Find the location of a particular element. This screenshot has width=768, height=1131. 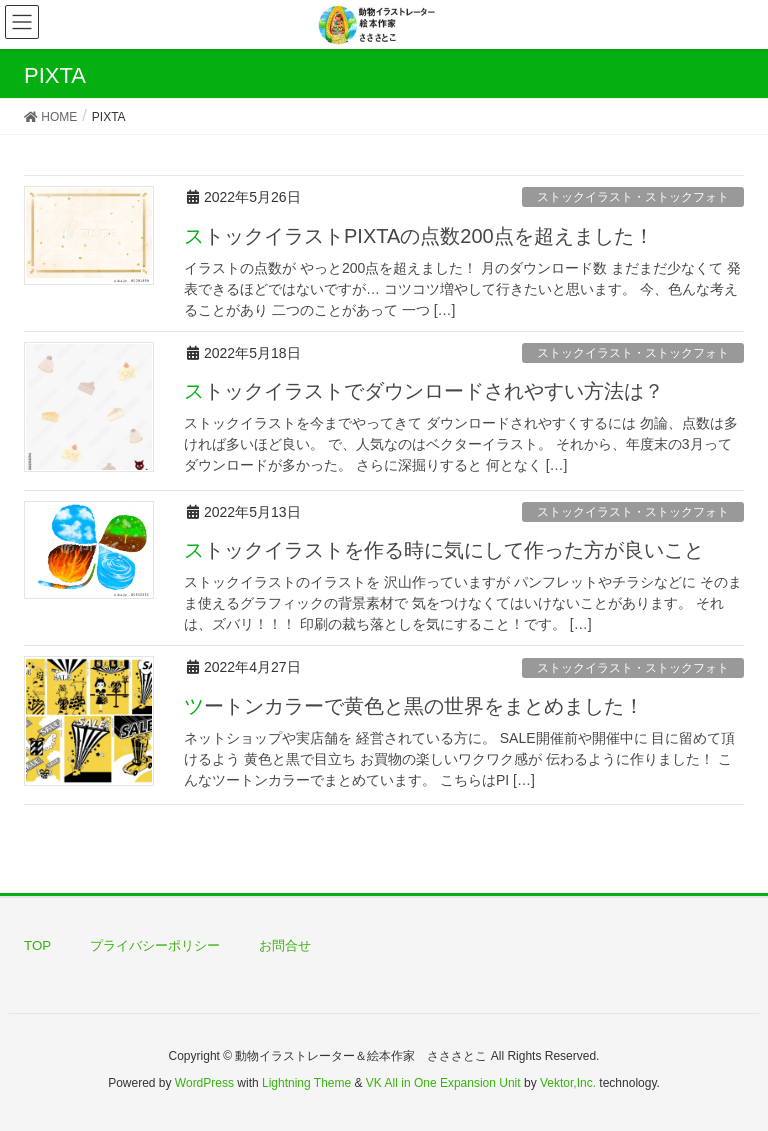

ストックイラスト・ストックフォト is located at coordinates (633, 197).